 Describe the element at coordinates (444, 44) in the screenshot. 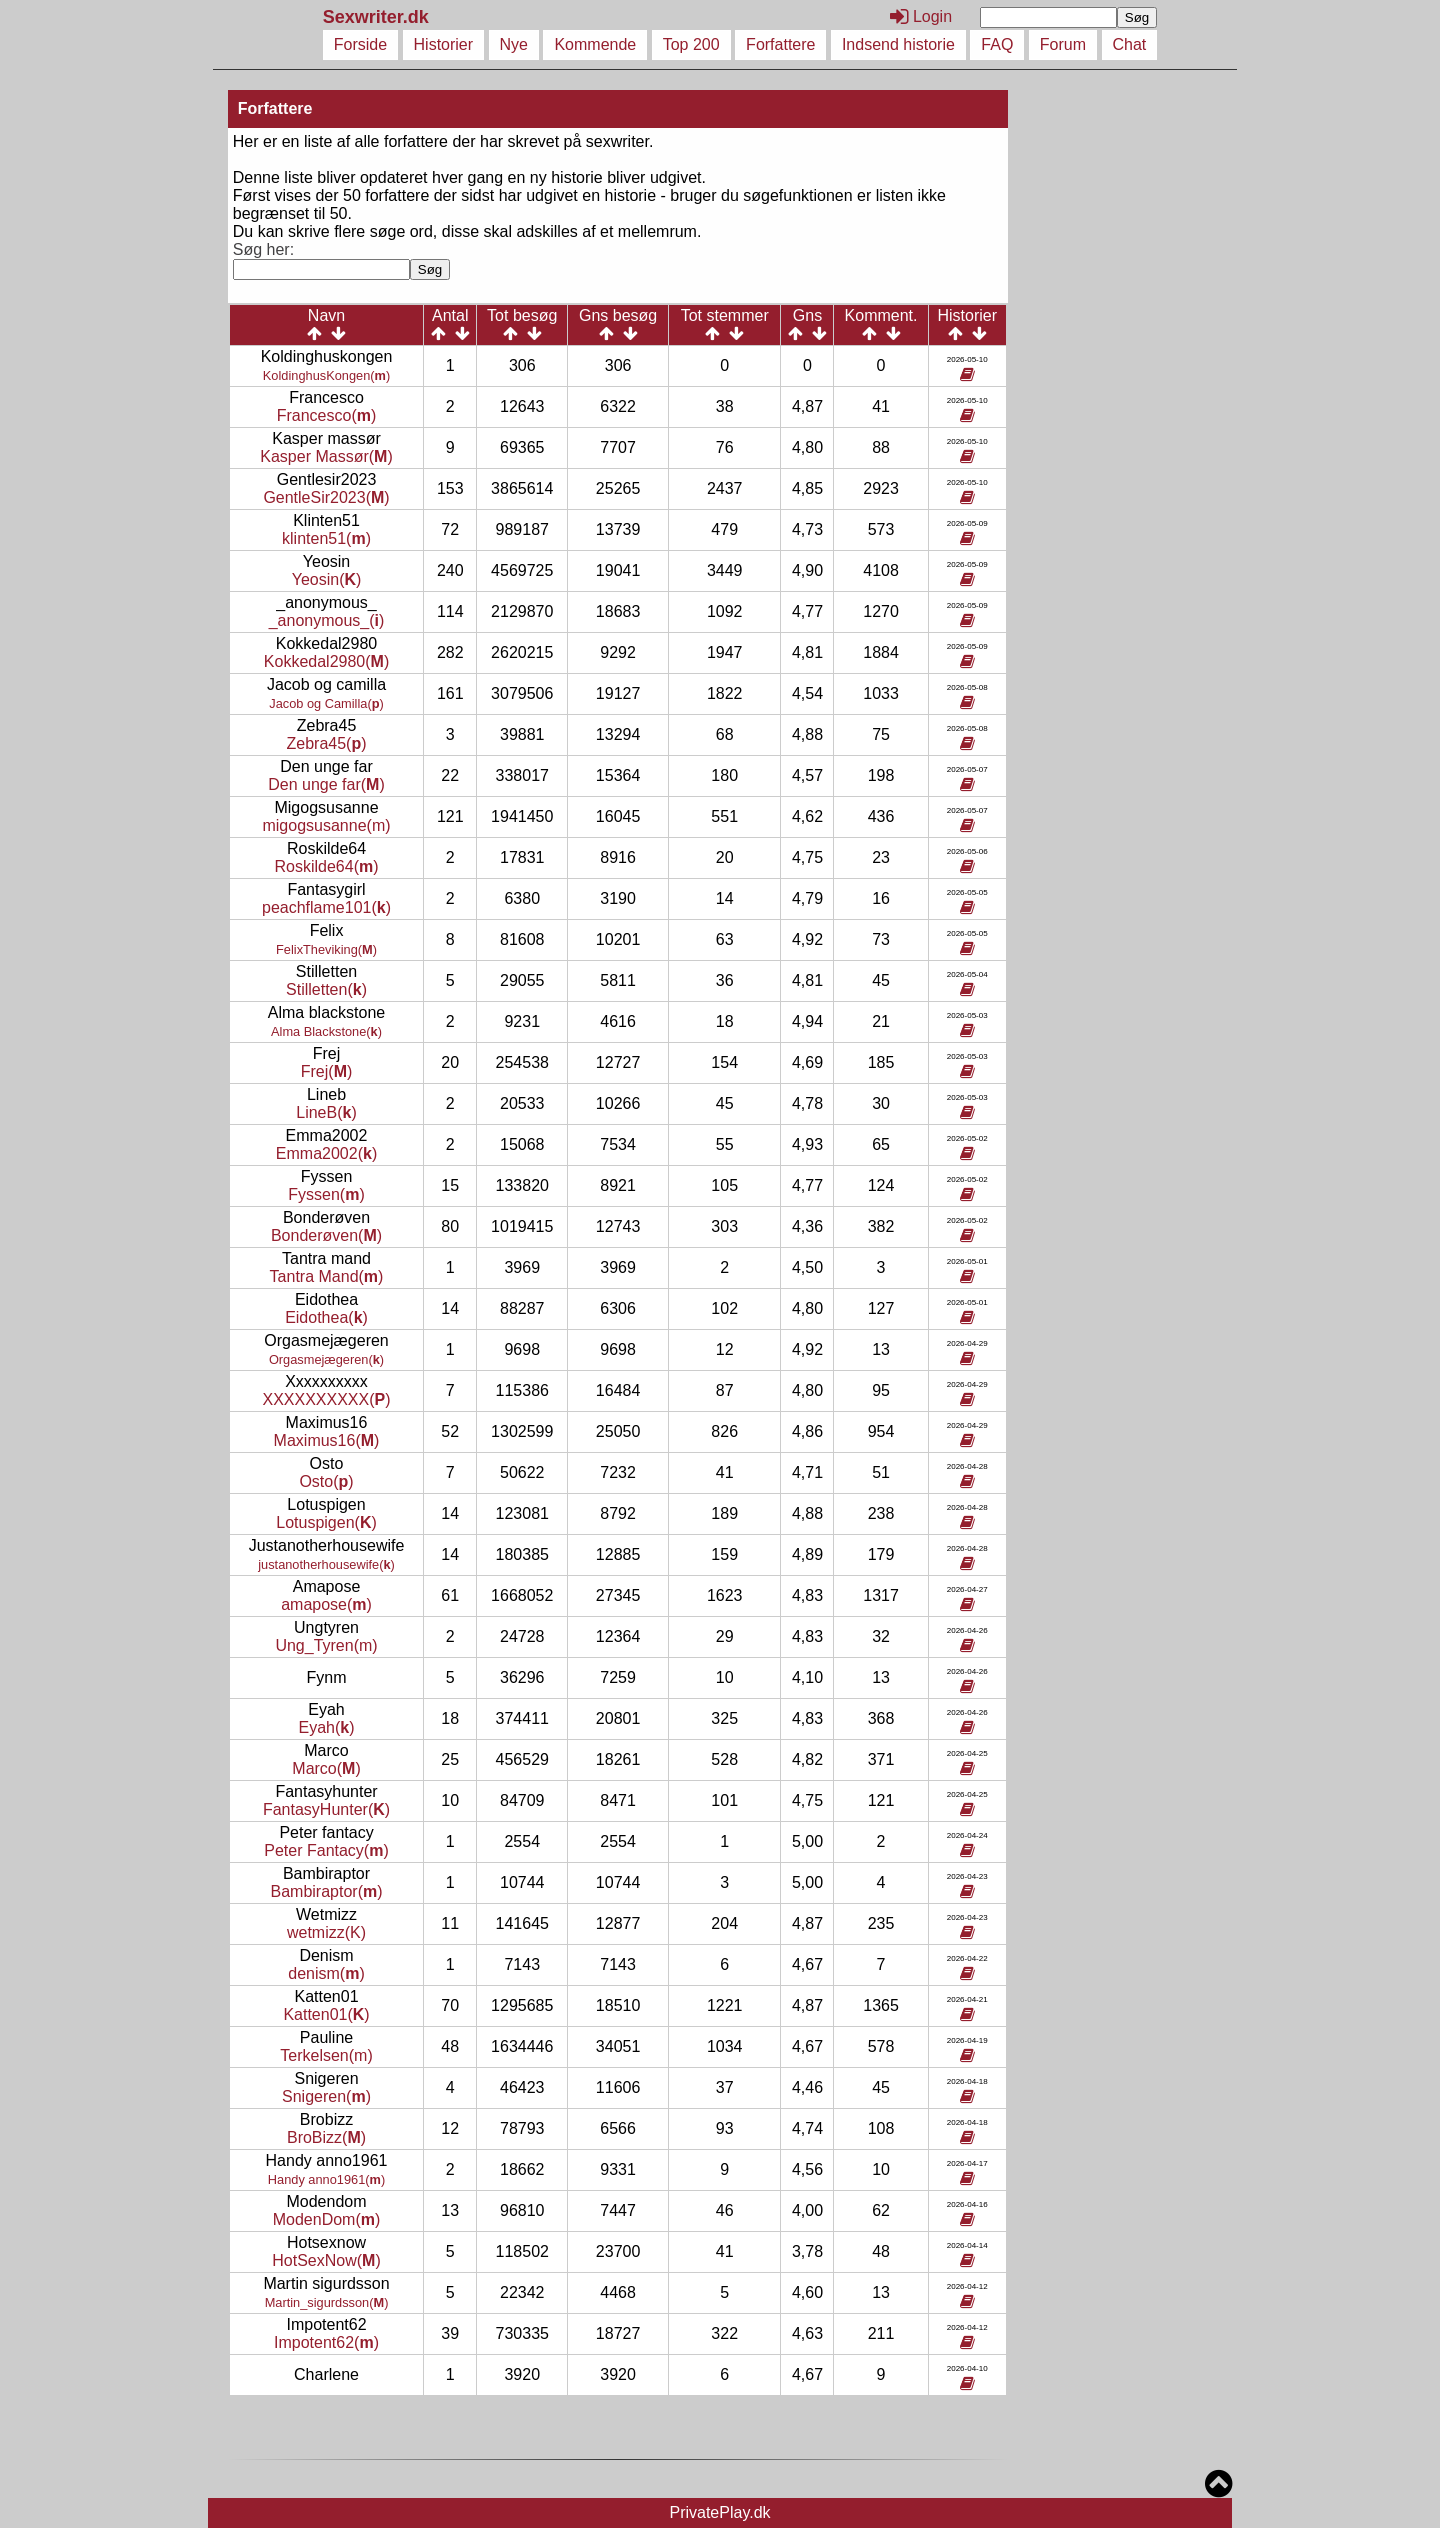

I see `Historier` at that location.